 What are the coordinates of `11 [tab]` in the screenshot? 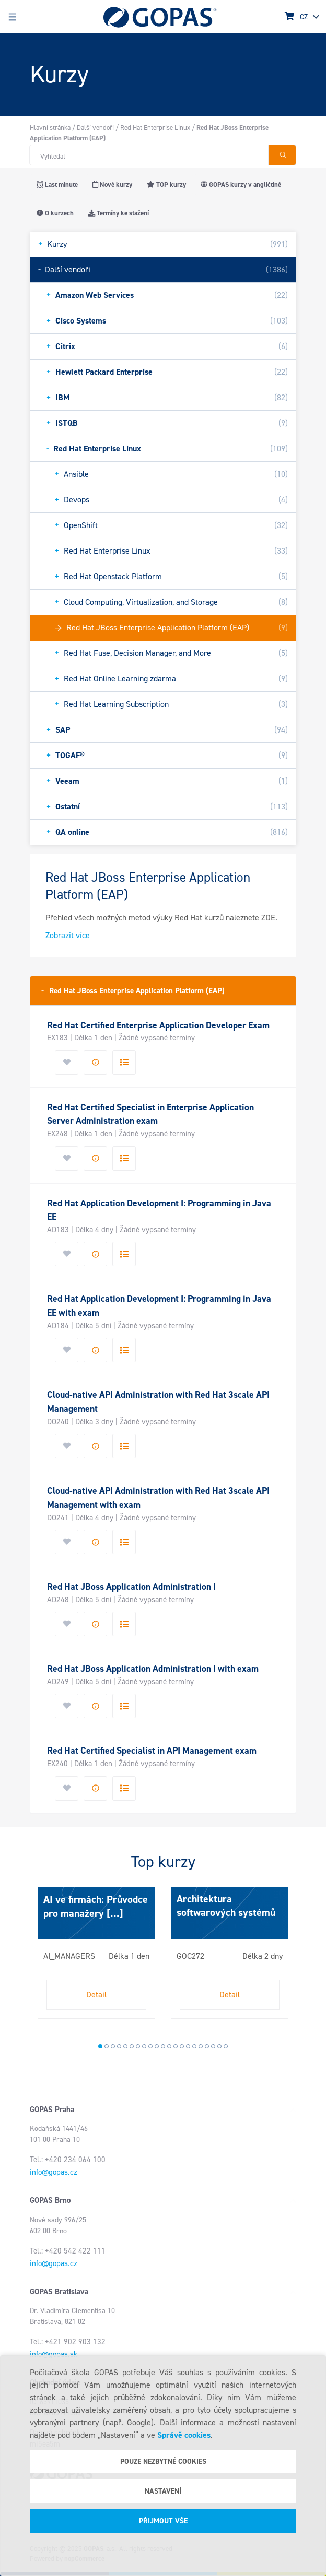 It's located at (163, 2046).